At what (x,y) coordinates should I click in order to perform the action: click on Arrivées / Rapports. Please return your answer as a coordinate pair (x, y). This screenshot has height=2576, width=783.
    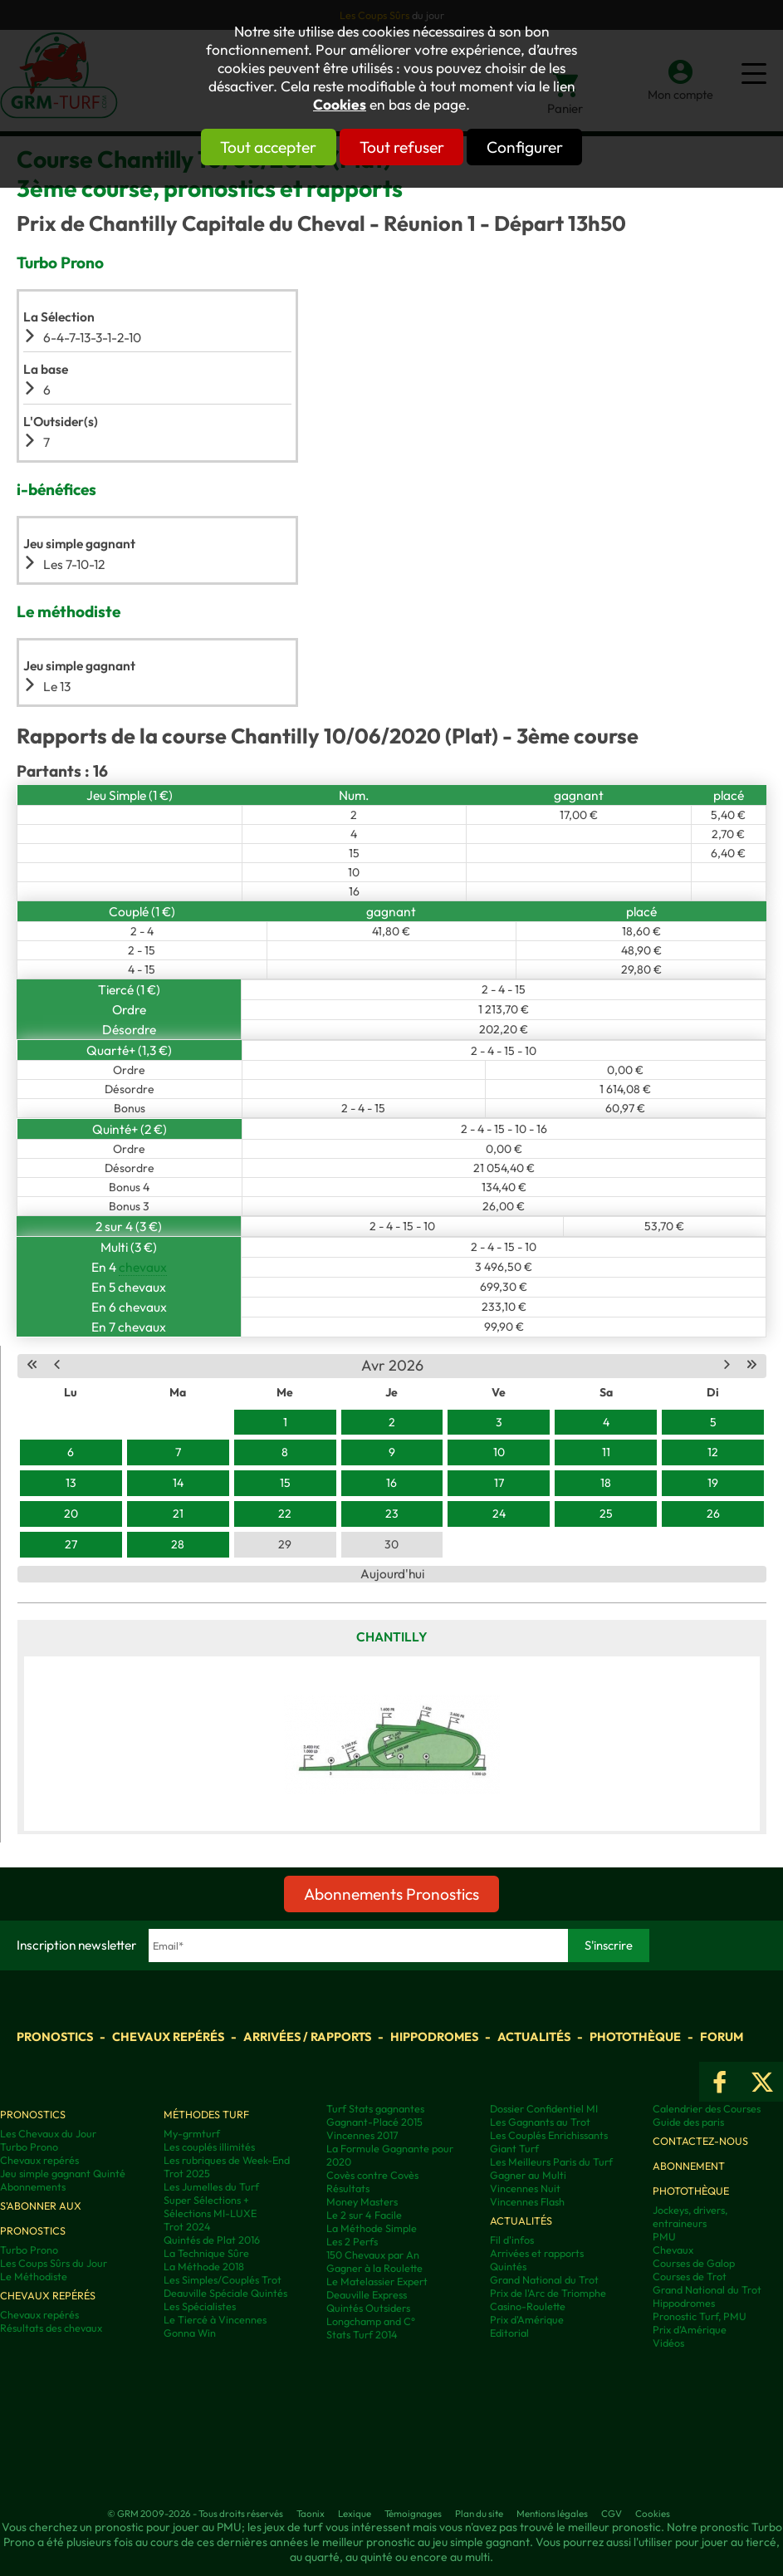
    Looking at the image, I should click on (307, 2036).